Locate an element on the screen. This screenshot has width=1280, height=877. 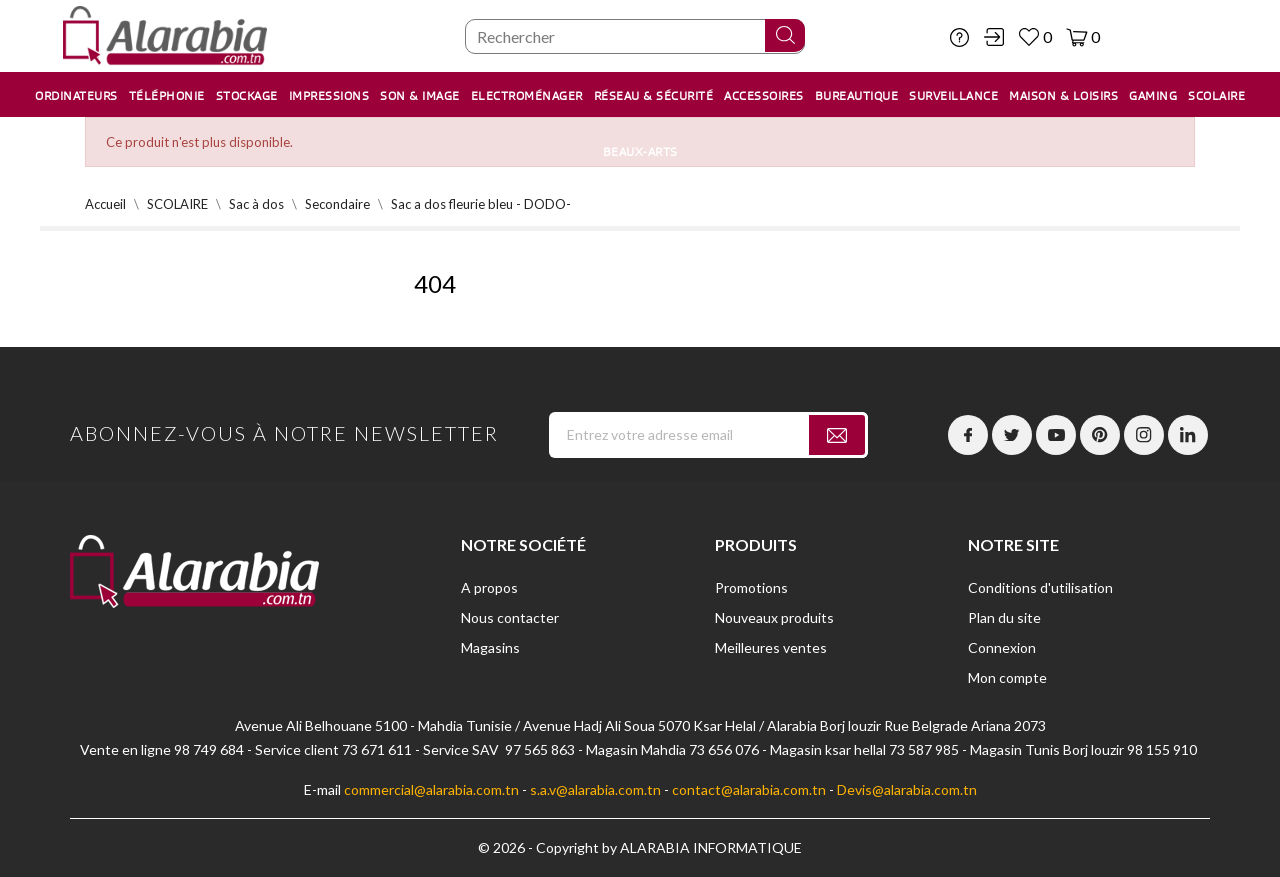
Promotions is located at coordinates (751, 587).